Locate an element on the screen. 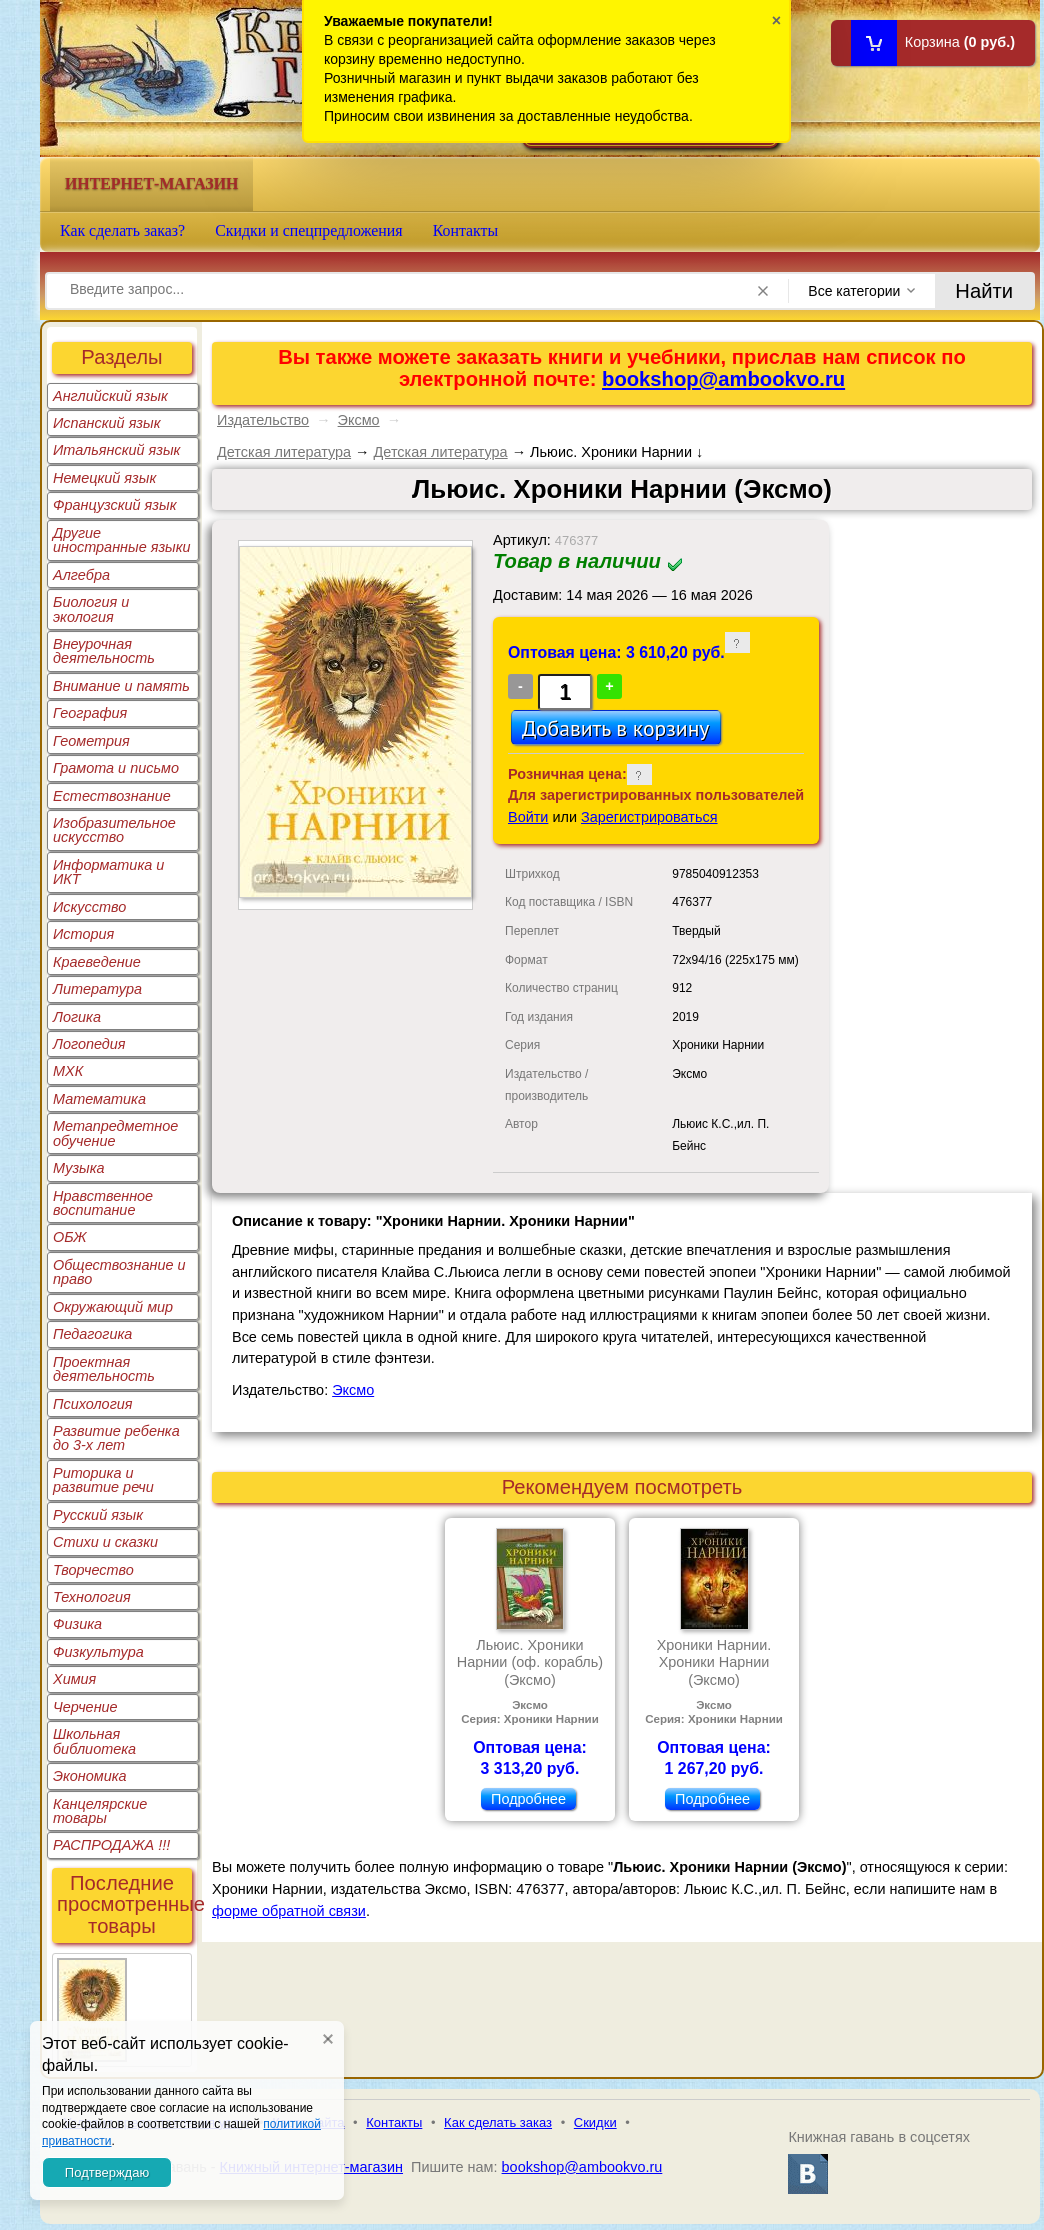 The height and width of the screenshot is (2230, 1044). Развитие ребенка до 3-х лет is located at coordinates (116, 1438).